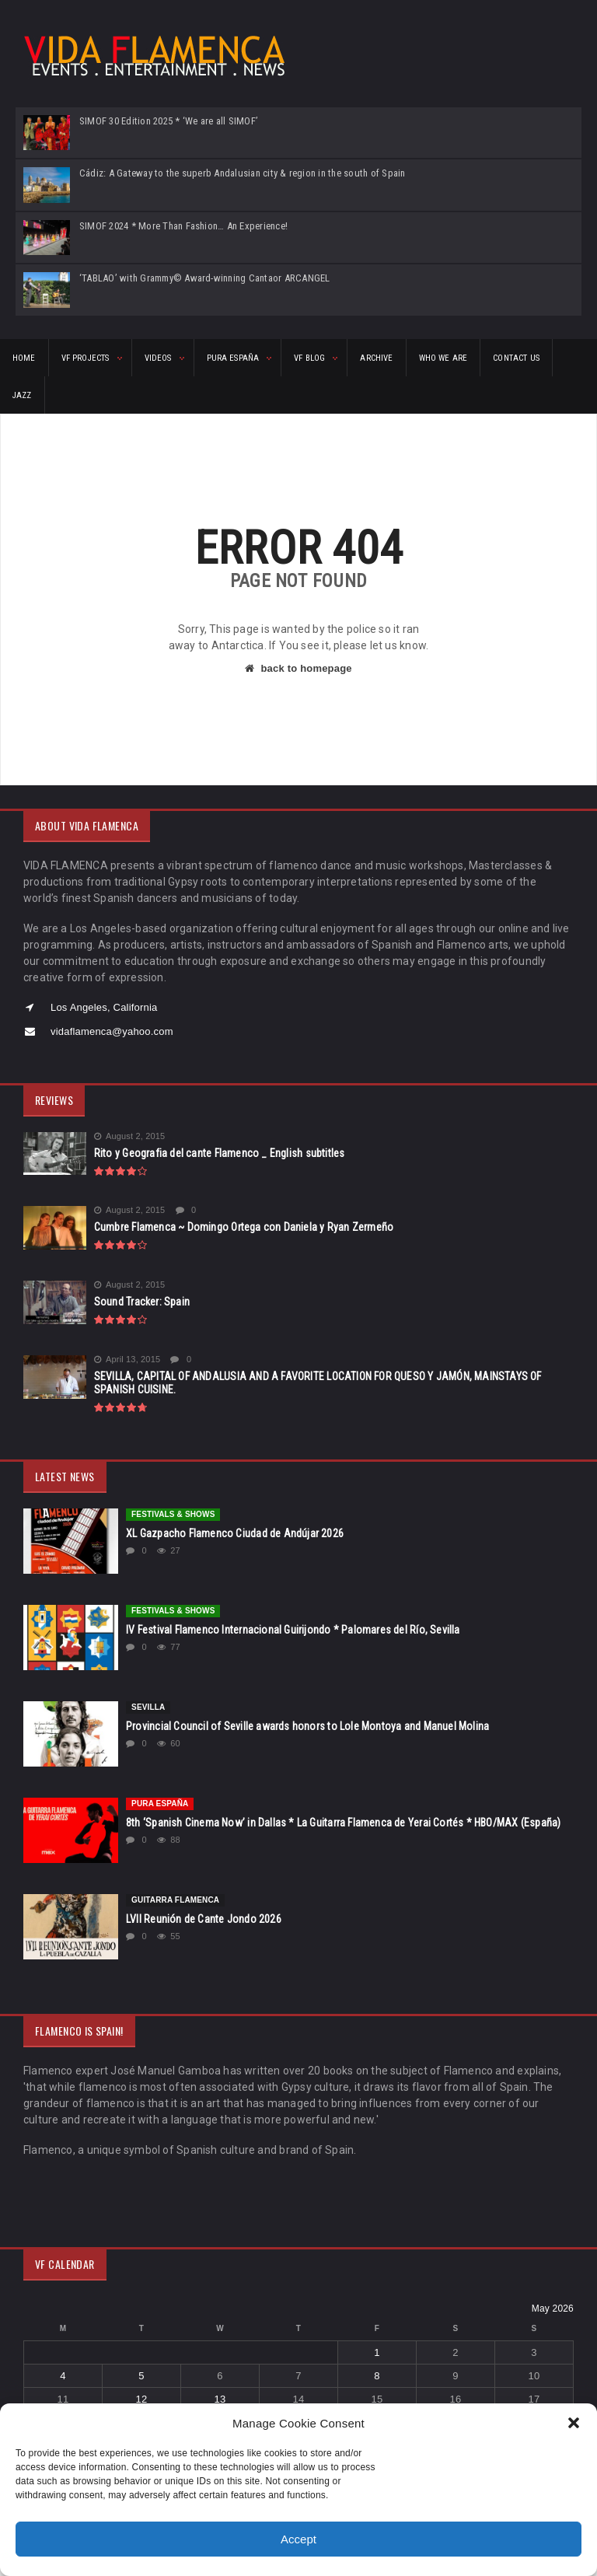  What do you see at coordinates (235, 1533) in the screenshot?
I see `XL Gazpacho Flamenco Ciudad de Andújar 2026` at bounding box center [235, 1533].